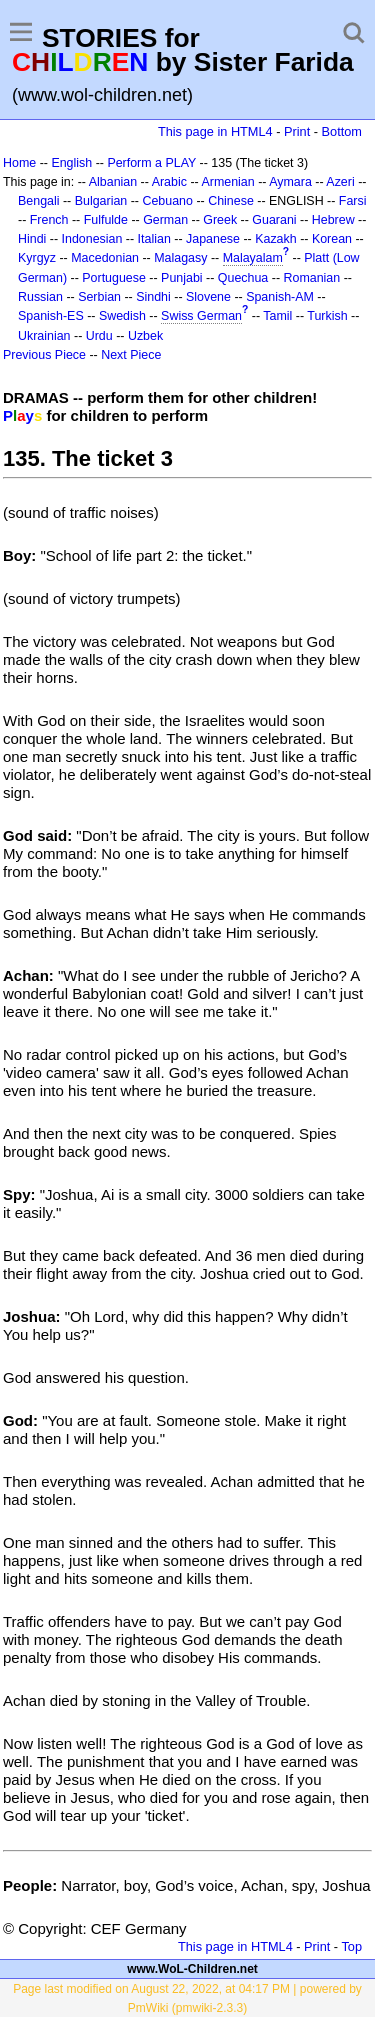 This screenshot has width=375, height=2017. Describe the element at coordinates (353, 201) in the screenshot. I see `Farsi` at that location.